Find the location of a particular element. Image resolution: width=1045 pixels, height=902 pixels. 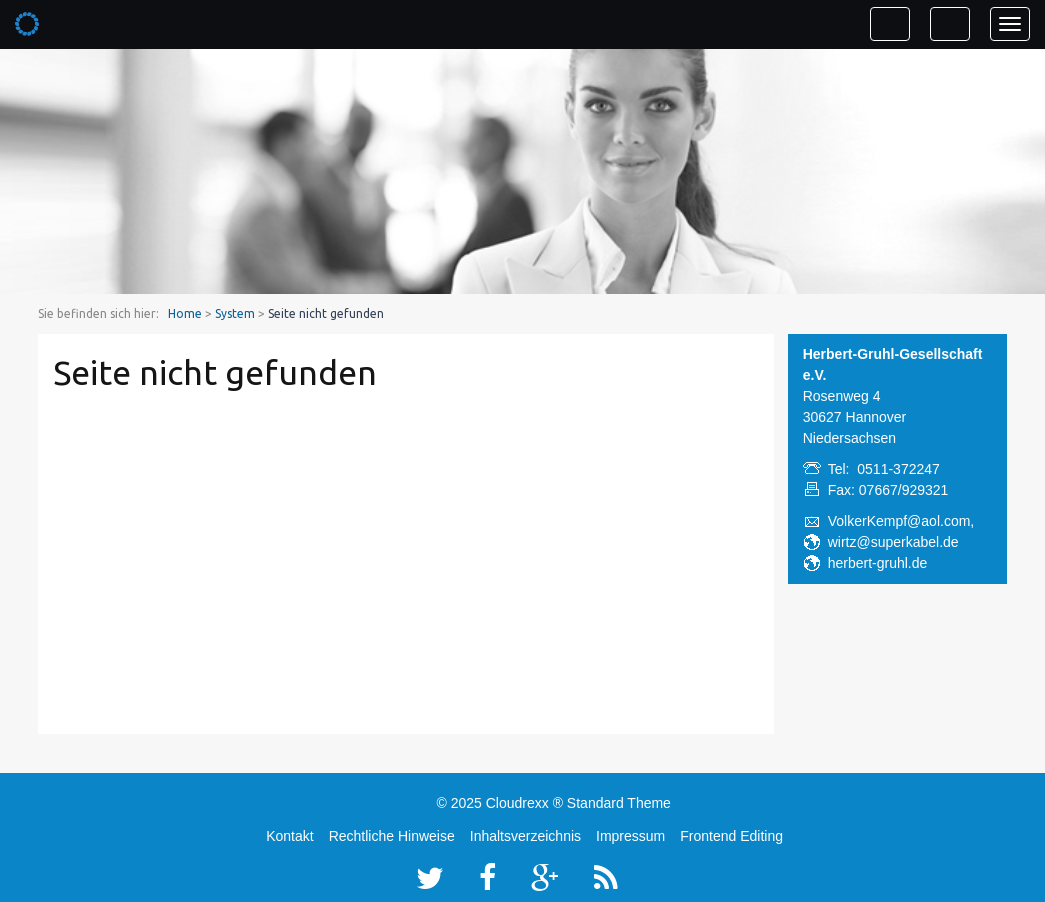

Inhaltsverzeichnis is located at coordinates (525, 836).